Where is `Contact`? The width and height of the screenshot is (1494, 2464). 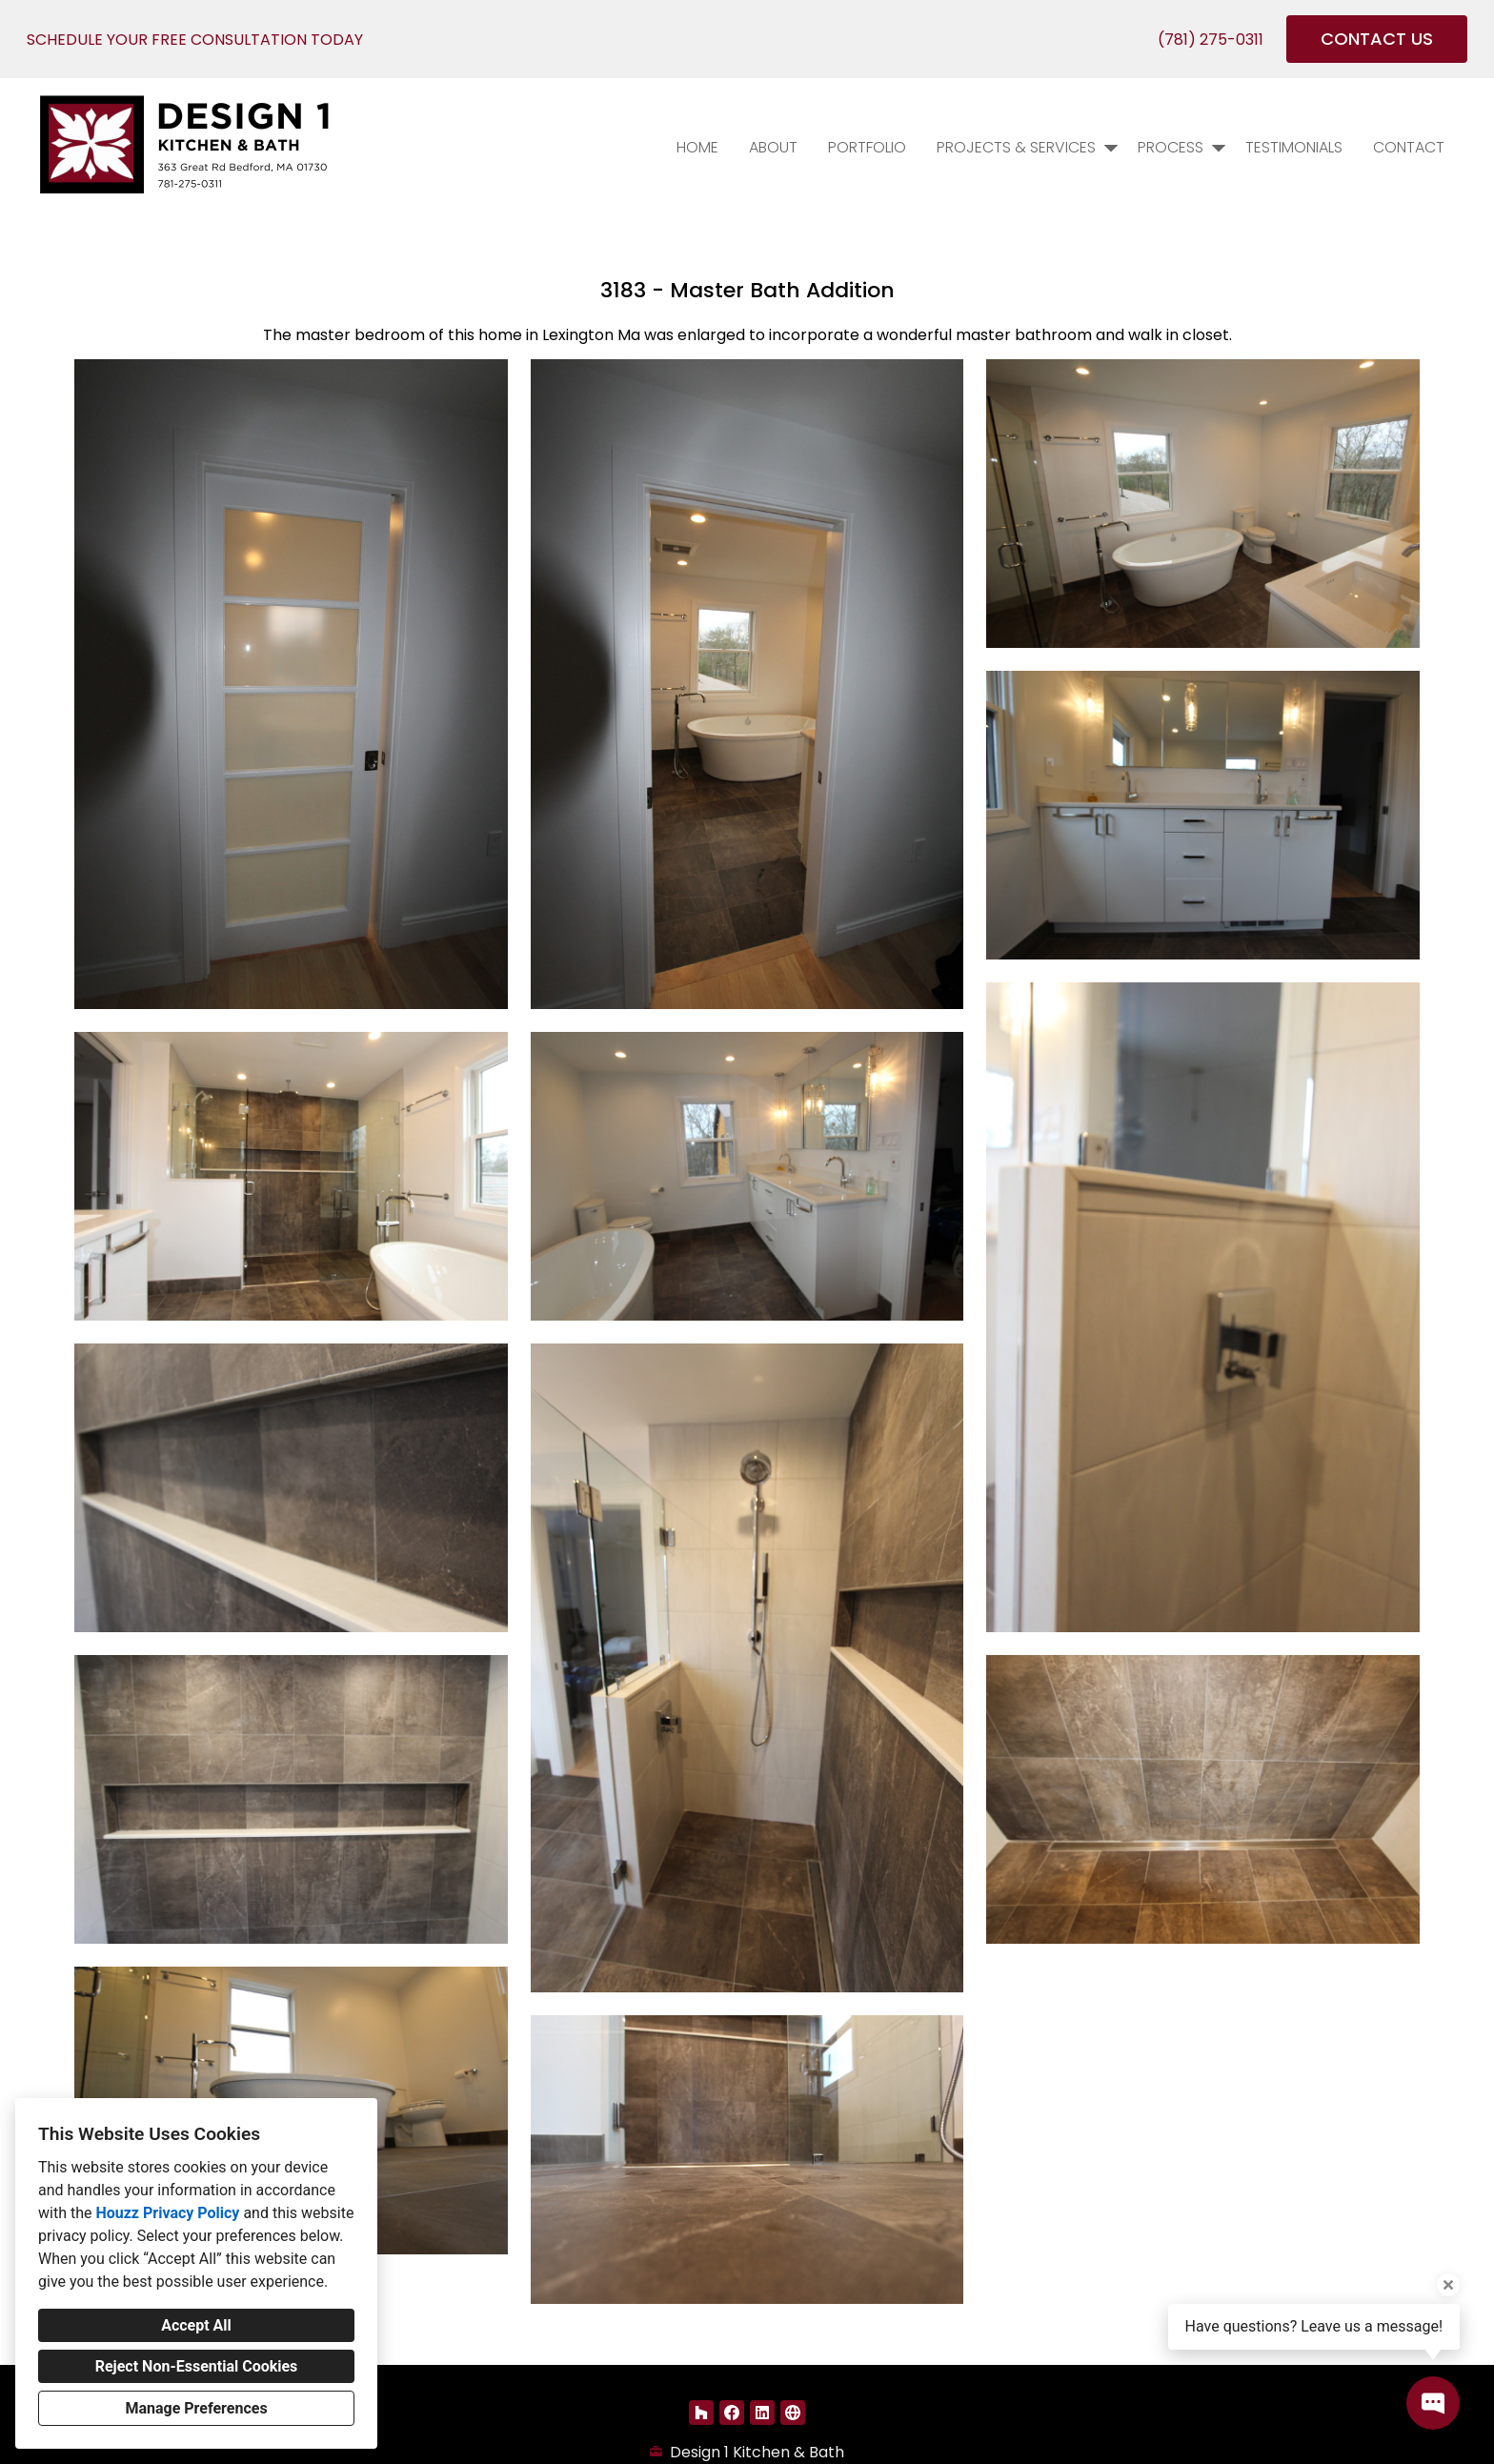
Contact is located at coordinates (1408, 147).